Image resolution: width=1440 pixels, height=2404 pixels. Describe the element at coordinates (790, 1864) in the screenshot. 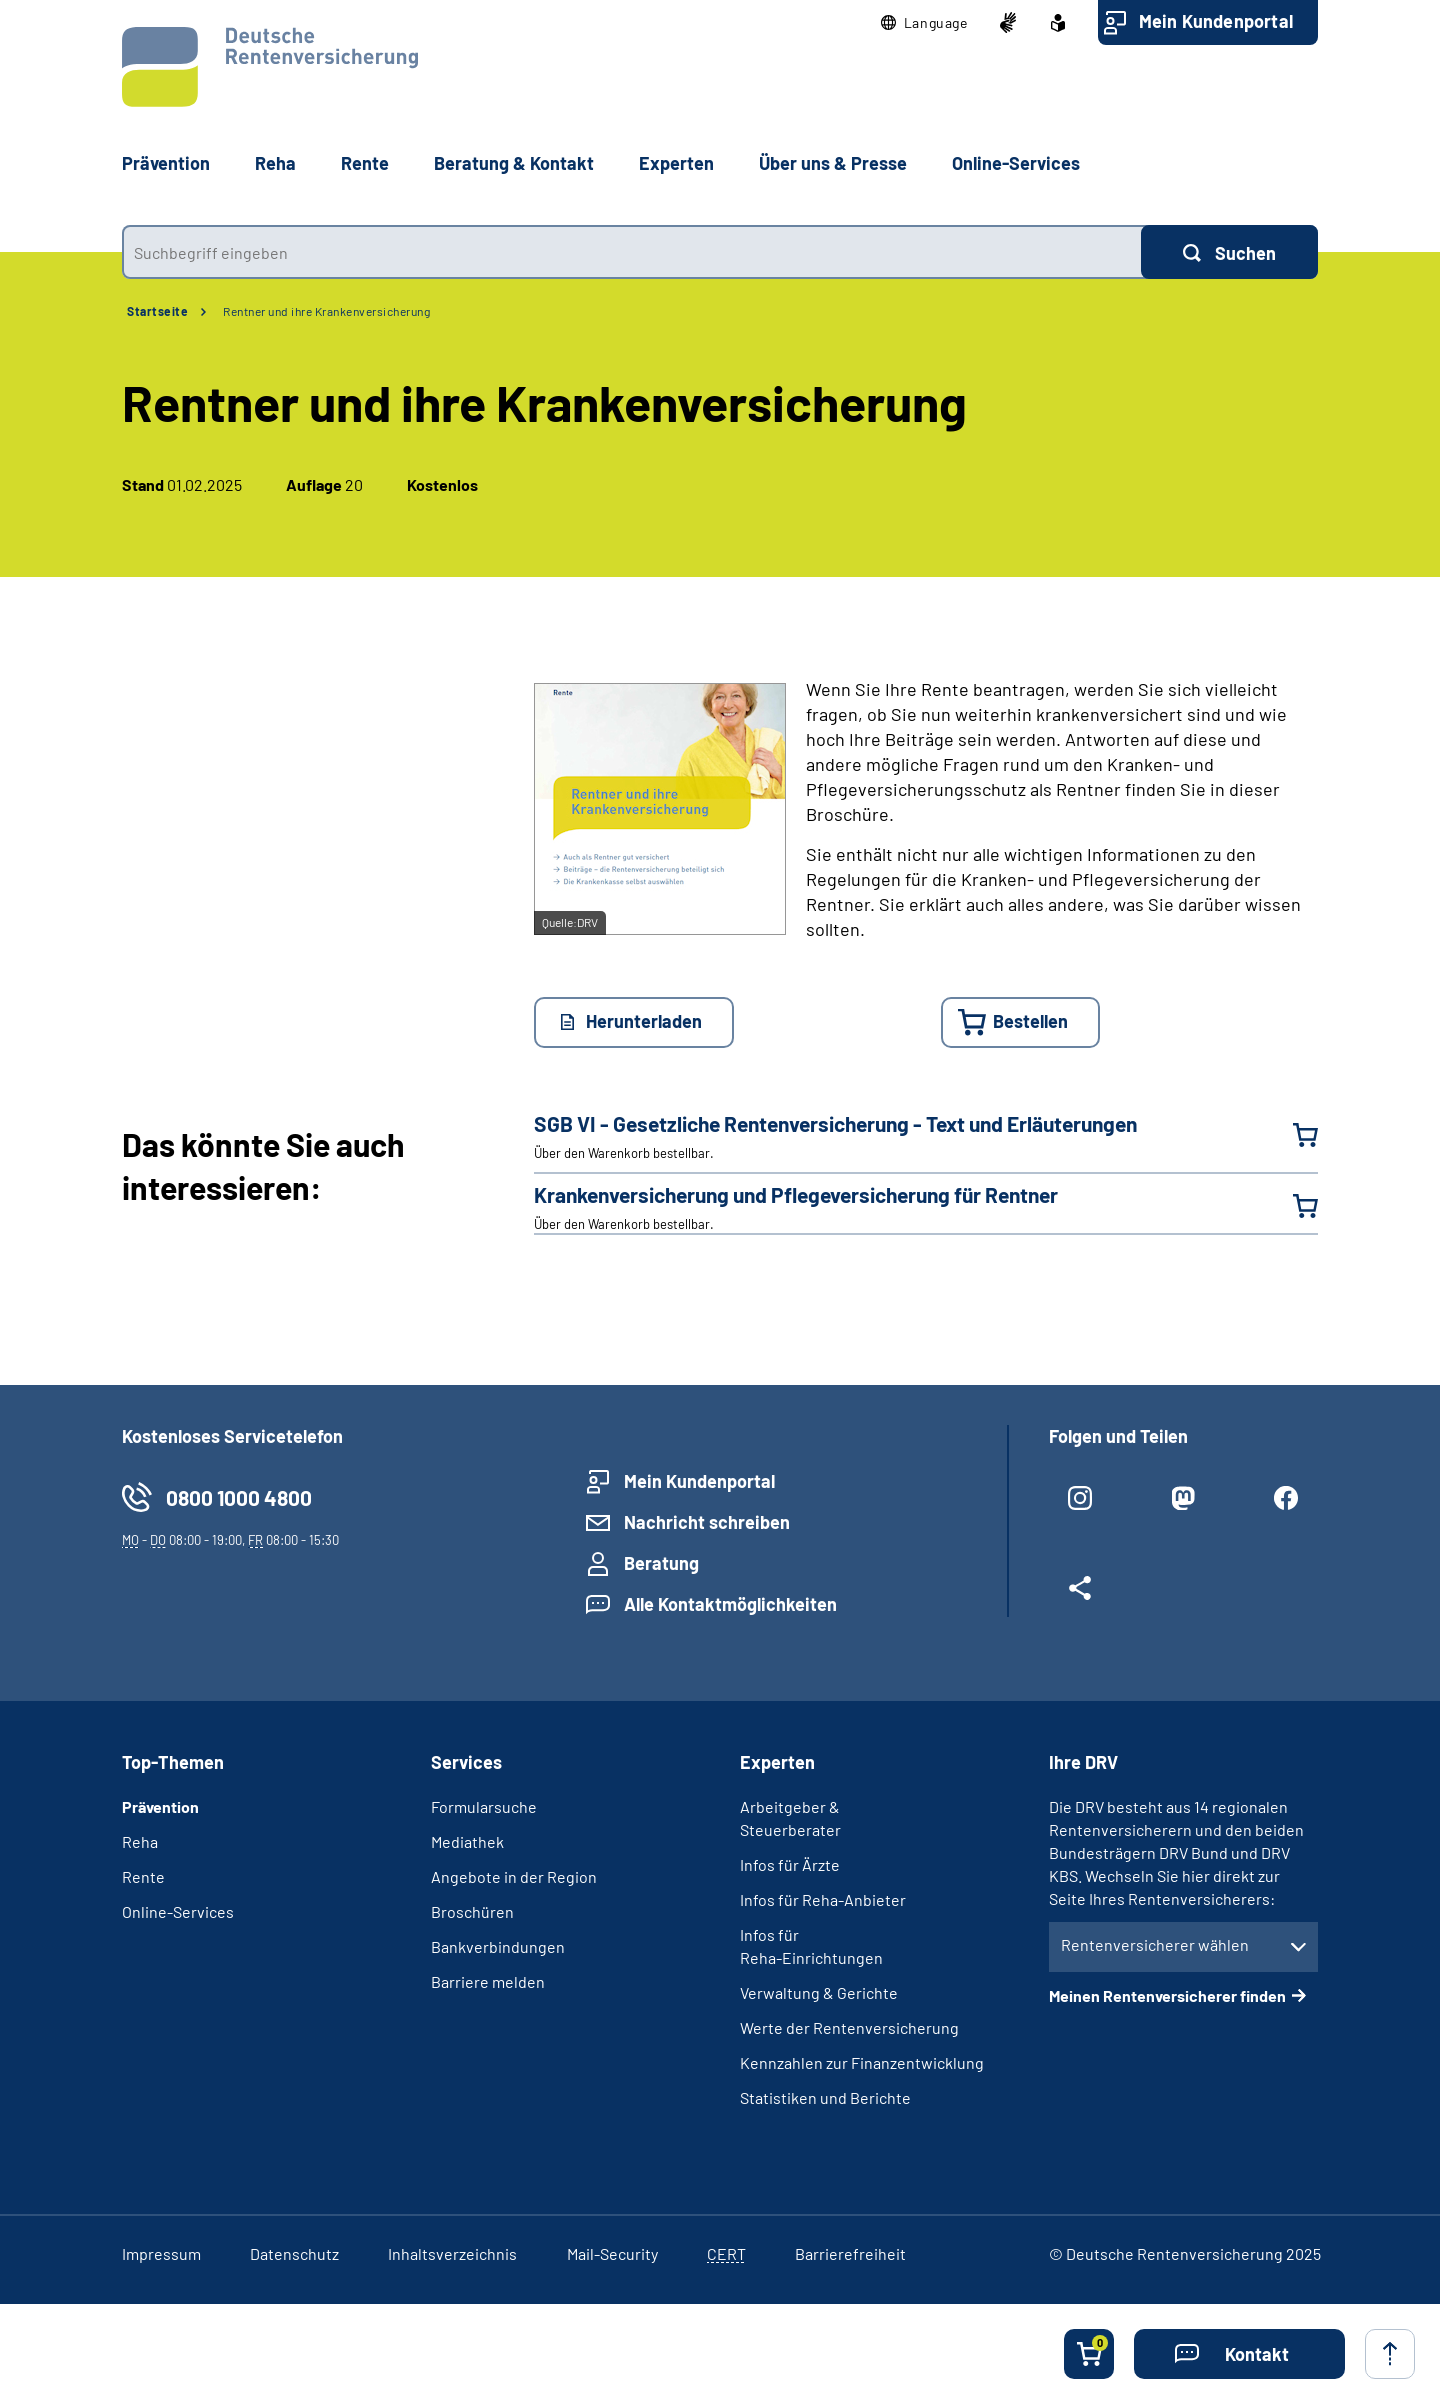

I see `Infos für Ärzte` at that location.